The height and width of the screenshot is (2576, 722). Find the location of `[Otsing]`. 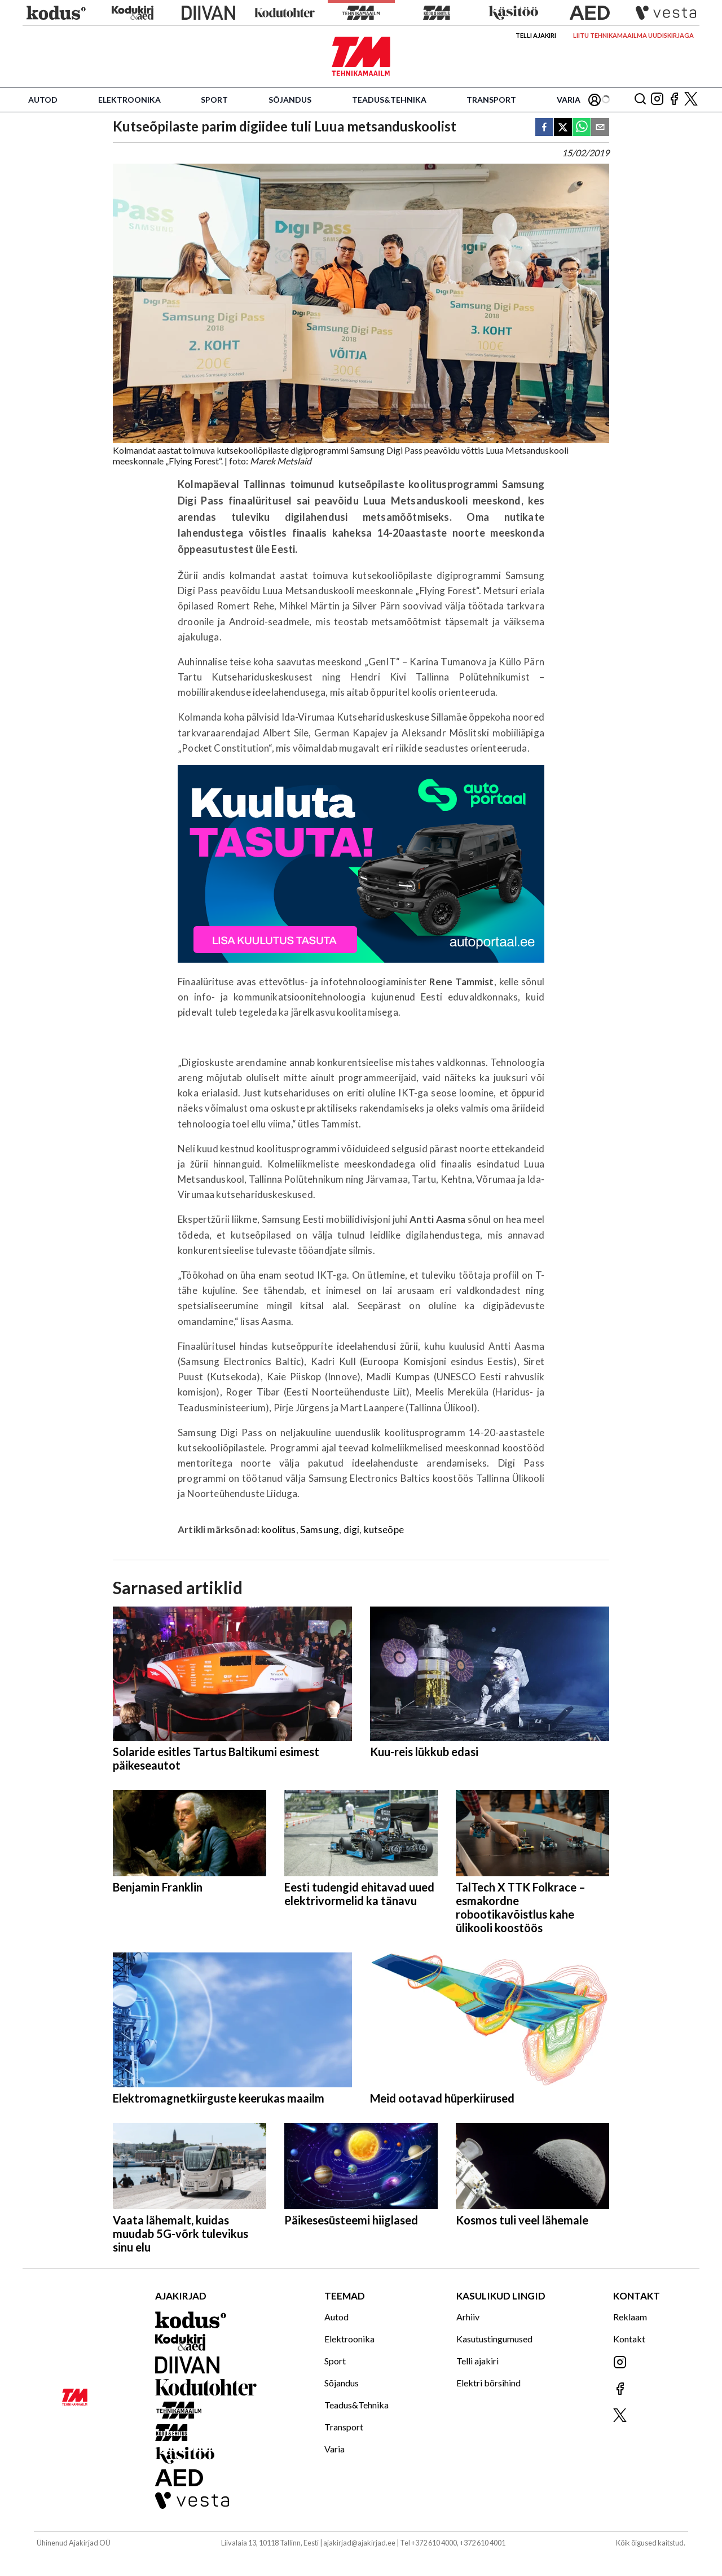

[Otsing] is located at coordinates (640, 99).